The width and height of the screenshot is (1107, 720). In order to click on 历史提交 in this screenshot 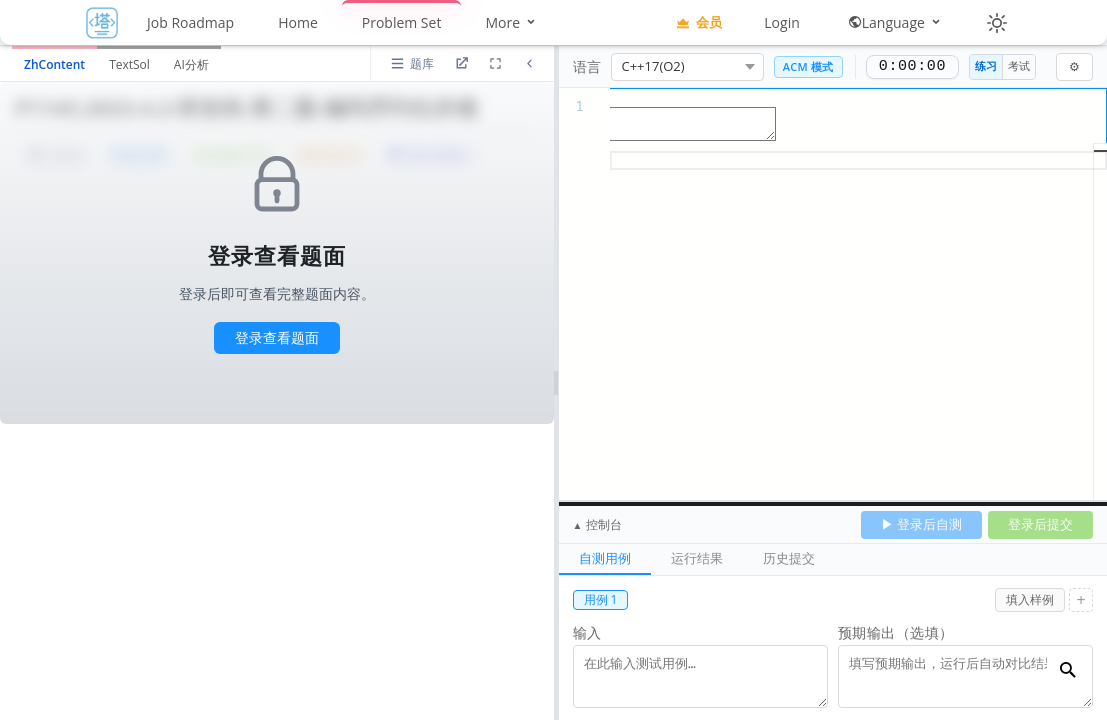, I will do `click(789, 558)`.